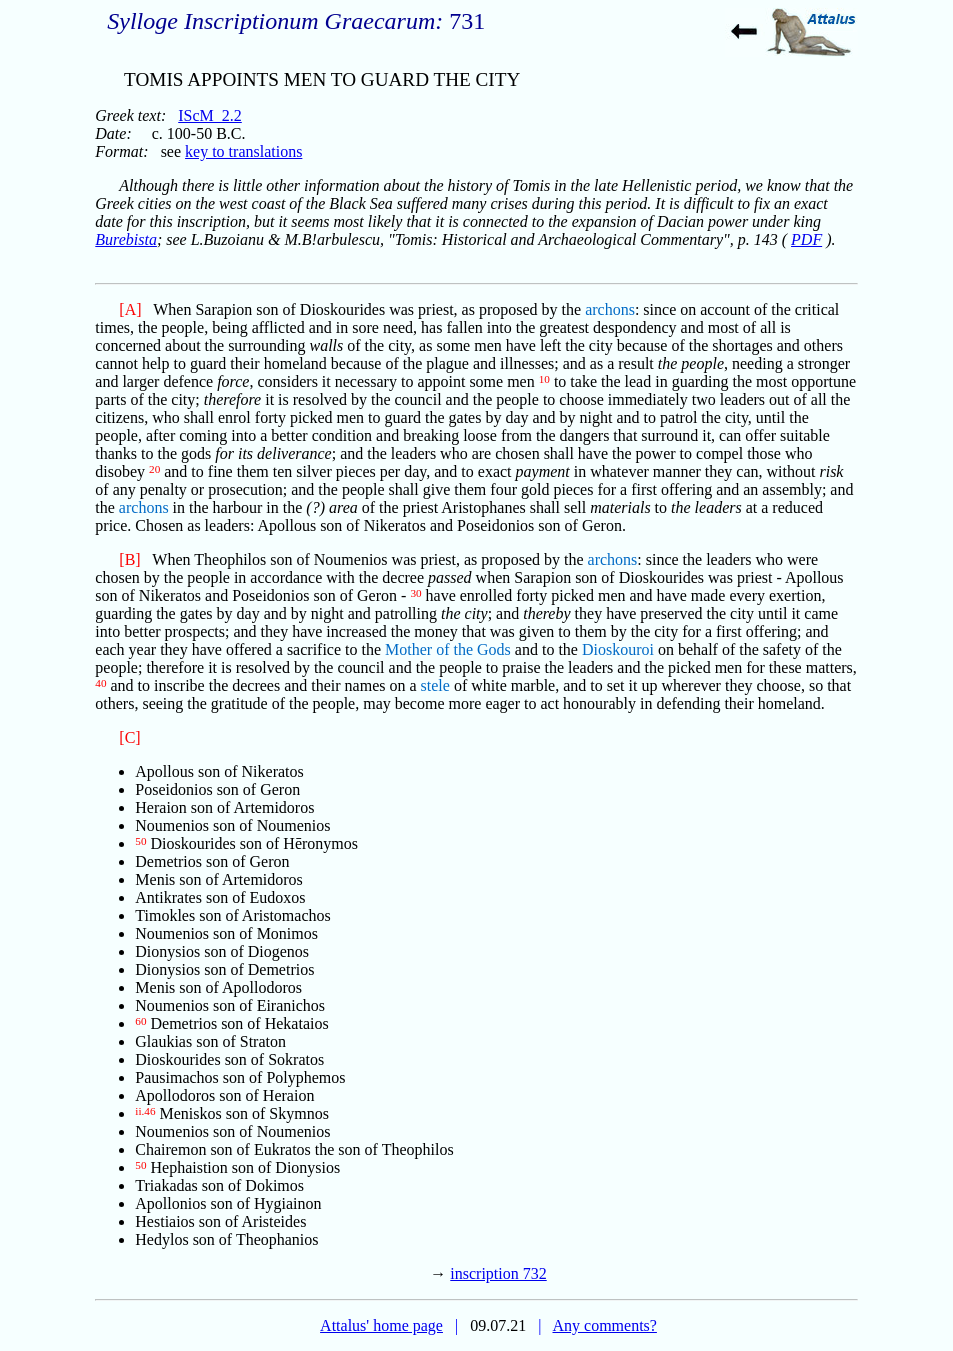  What do you see at coordinates (604, 1325) in the screenshot?
I see `Any comments?` at bounding box center [604, 1325].